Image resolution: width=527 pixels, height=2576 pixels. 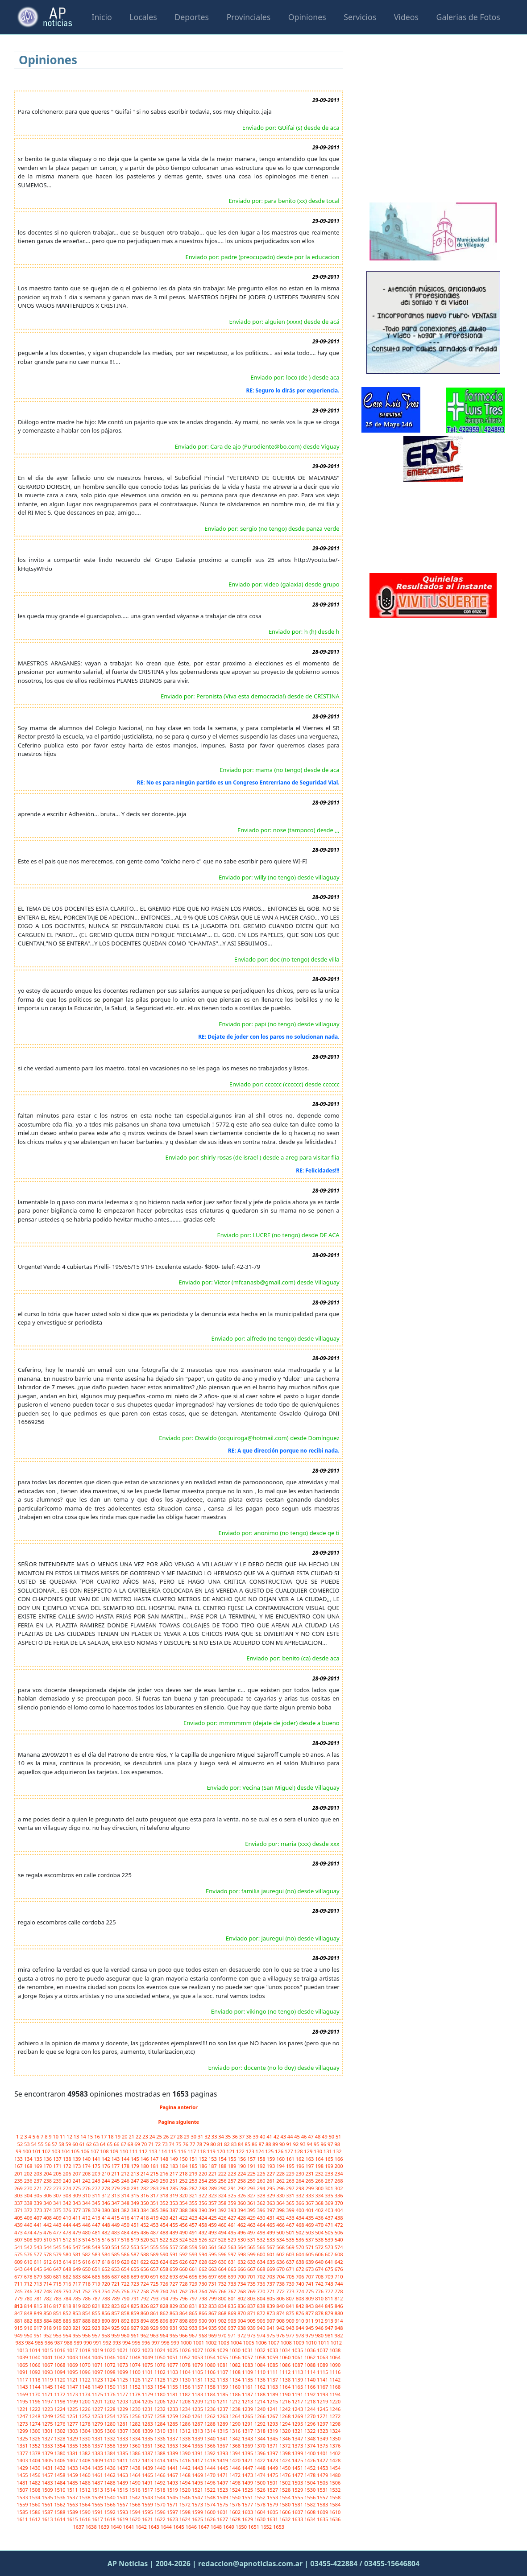 What do you see at coordinates (291, 2224) in the screenshot?
I see `467` at bounding box center [291, 2224].